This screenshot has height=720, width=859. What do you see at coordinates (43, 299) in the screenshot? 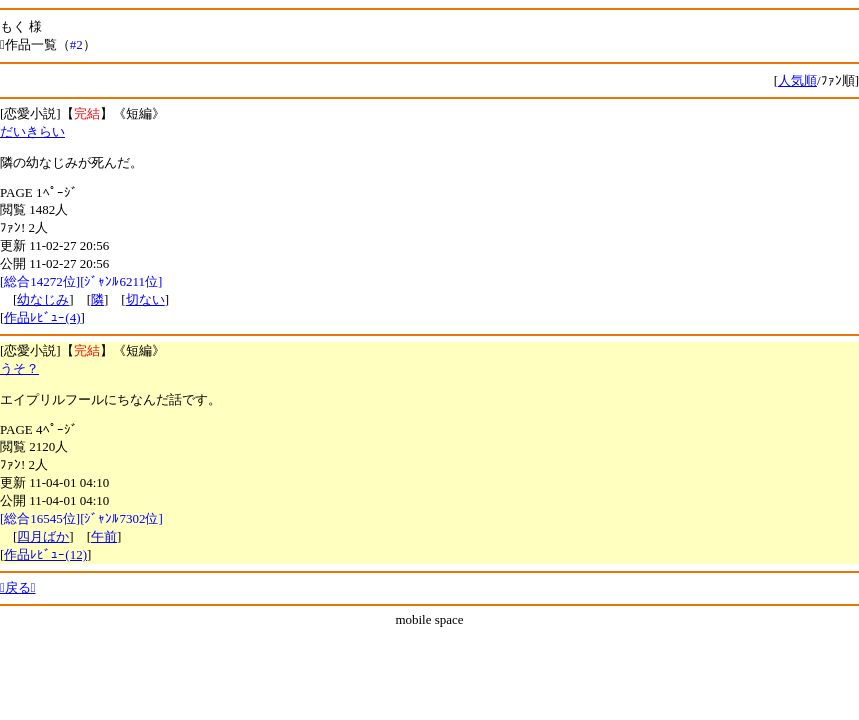
I see `幼なじみ` at bounding box center [43, 299].